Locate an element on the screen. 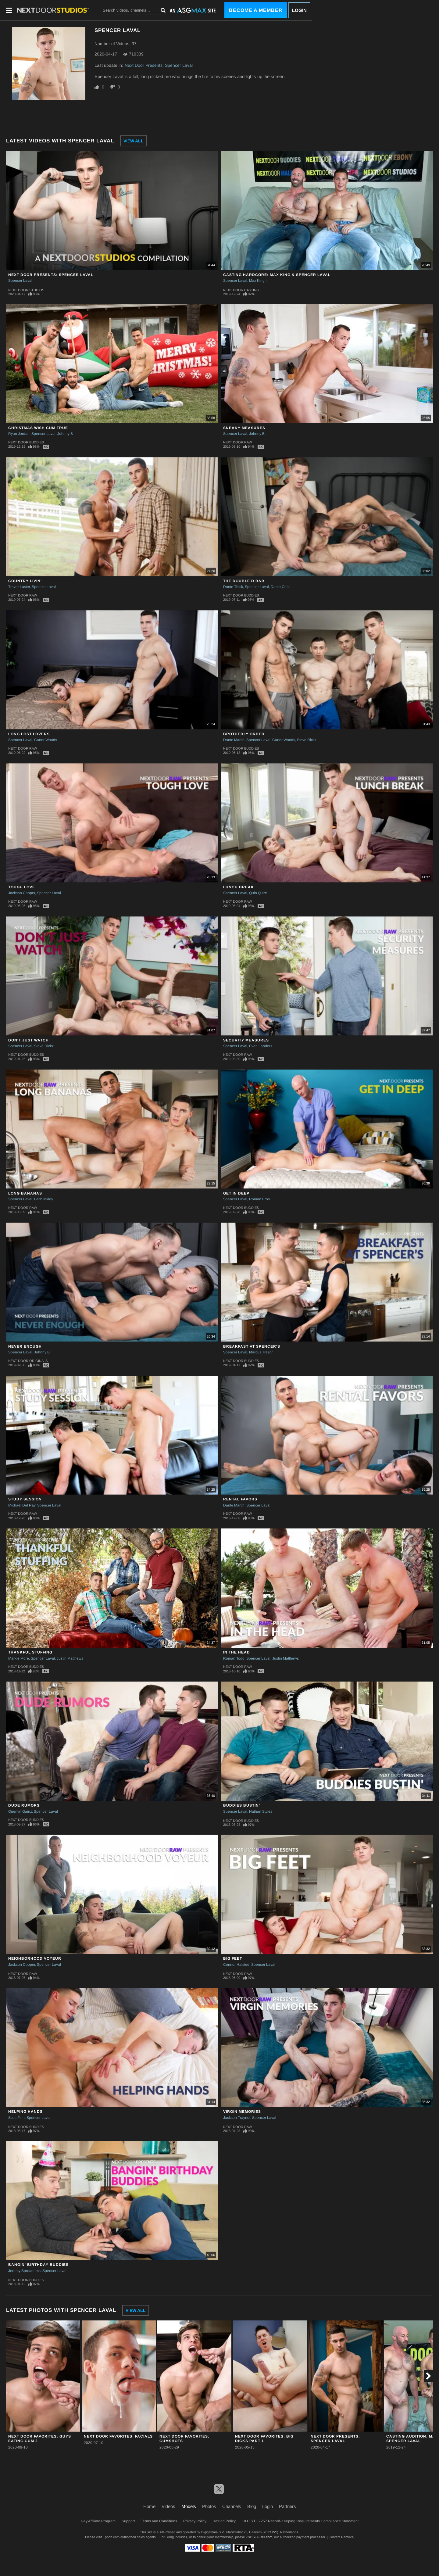 The width and height of the screenshot is (439, 2576). View All is located at coordinates (133, 140).